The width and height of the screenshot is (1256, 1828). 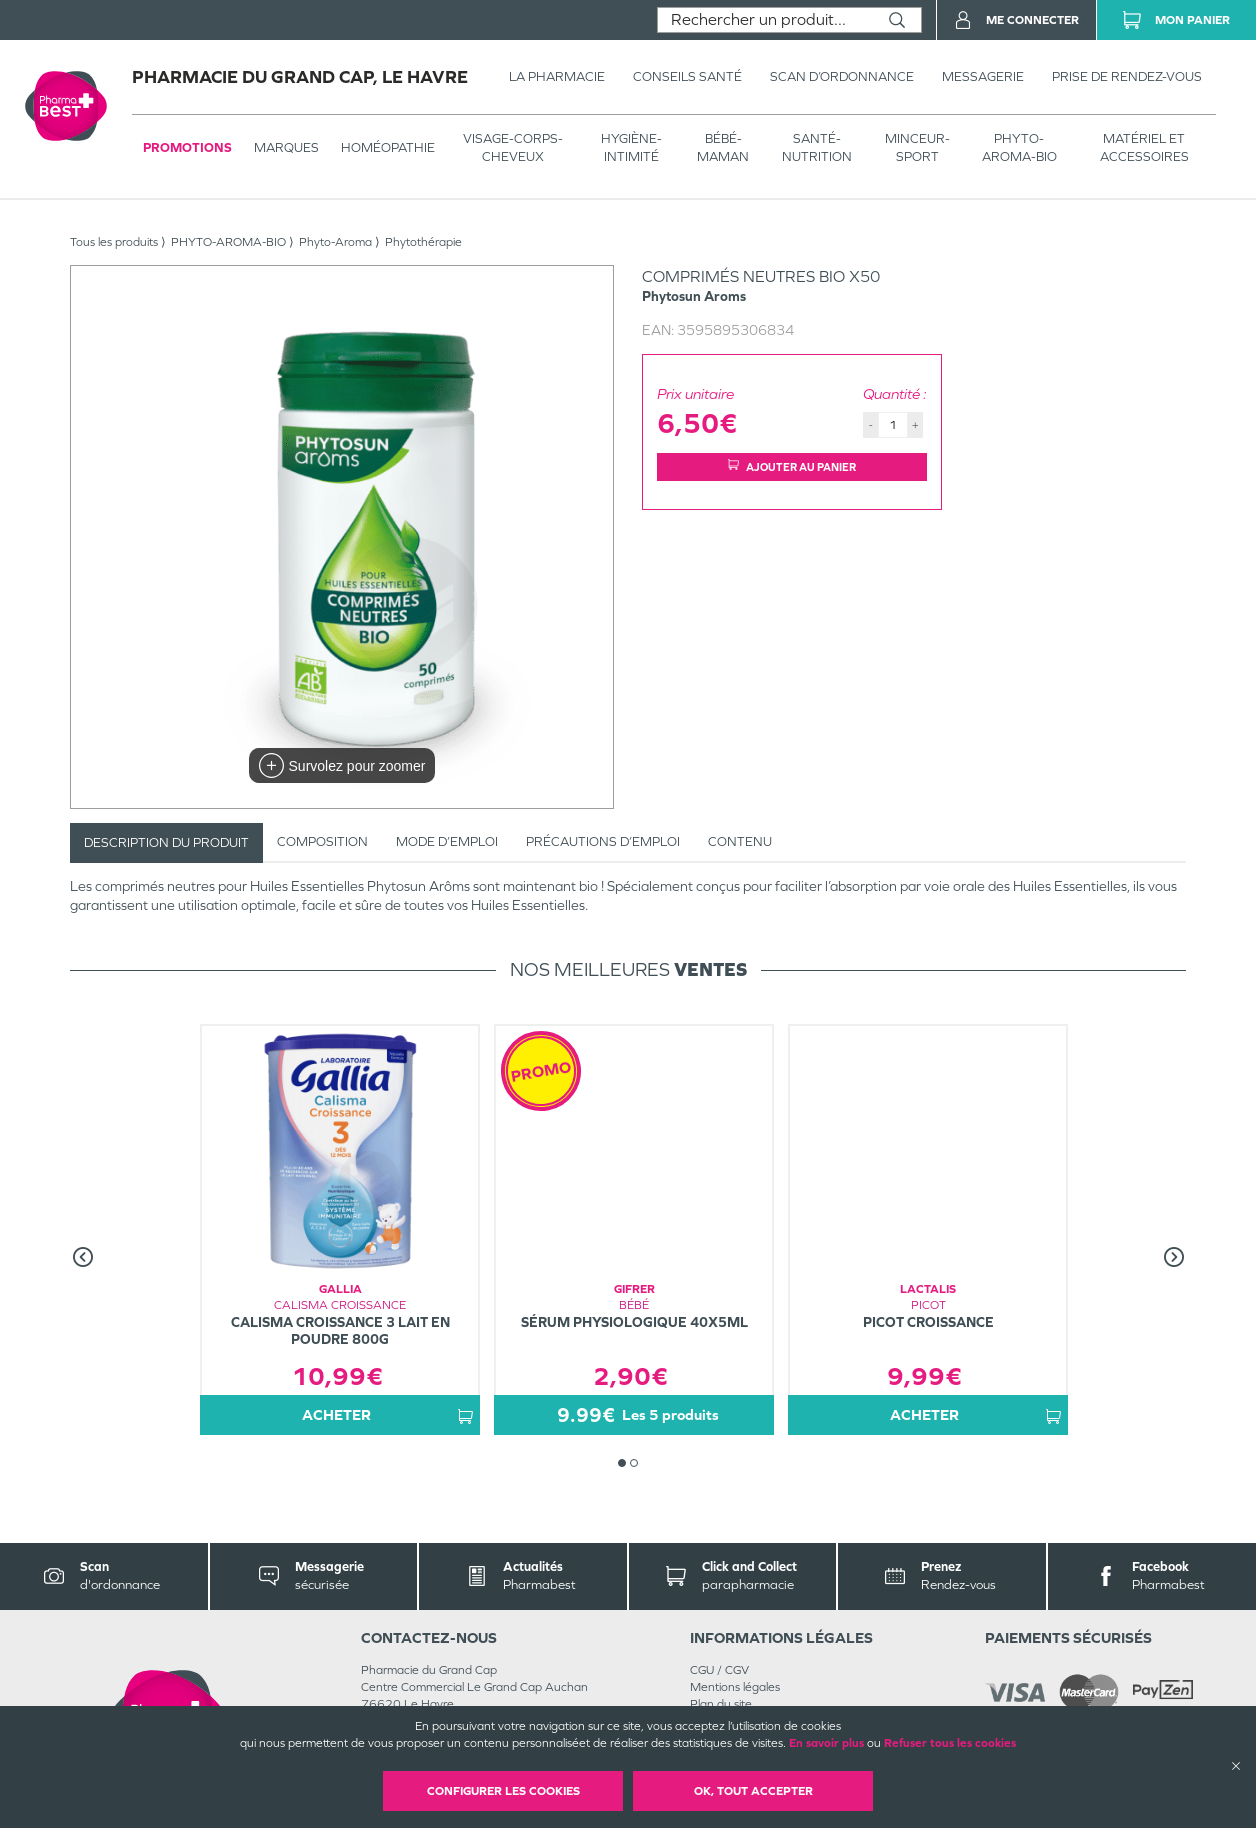 I want to click on Configurer les cookies, so click(x=503, y=1791).